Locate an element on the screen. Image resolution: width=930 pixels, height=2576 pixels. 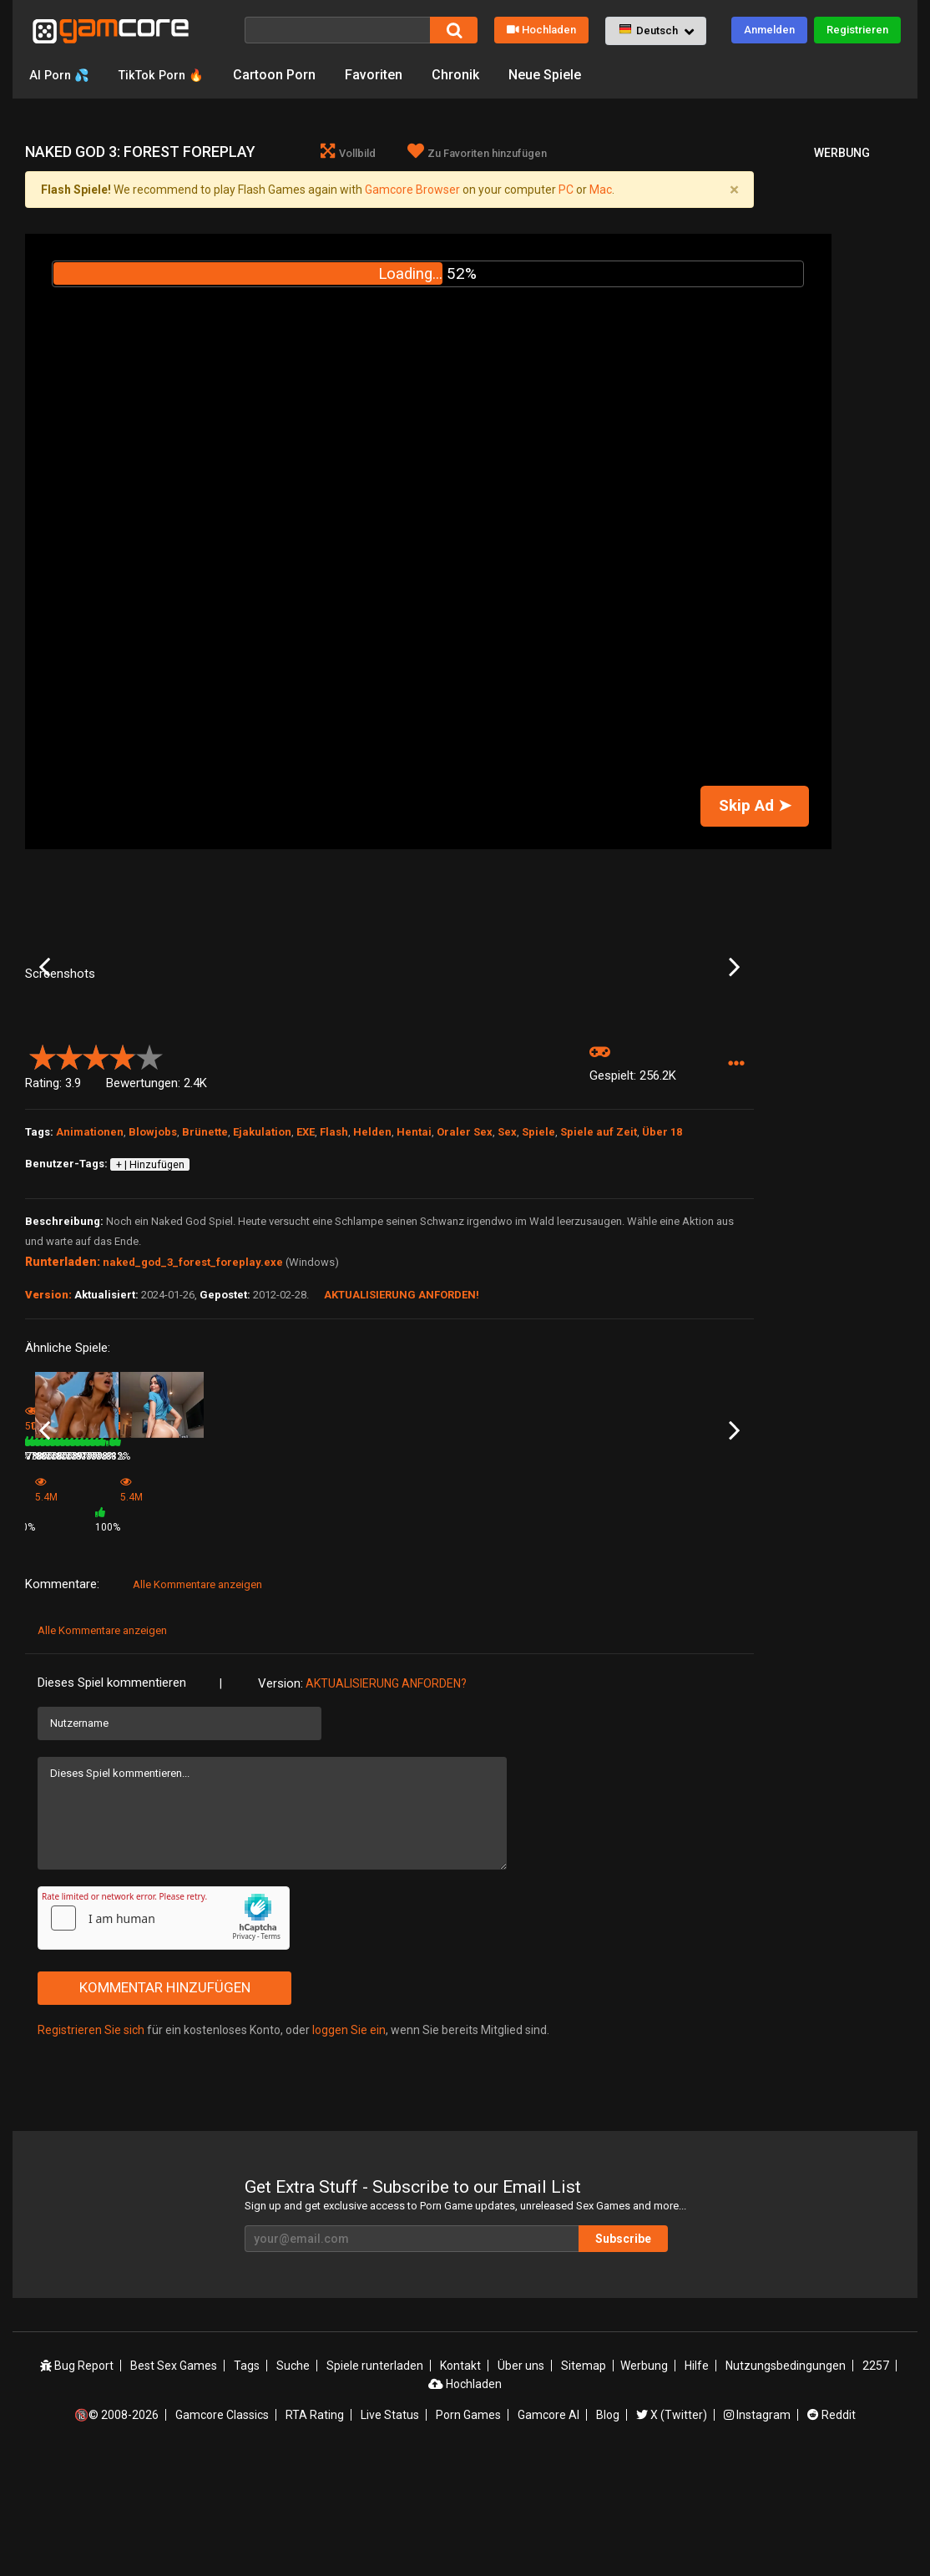
Brünette is located at coordinates (205, 1264).